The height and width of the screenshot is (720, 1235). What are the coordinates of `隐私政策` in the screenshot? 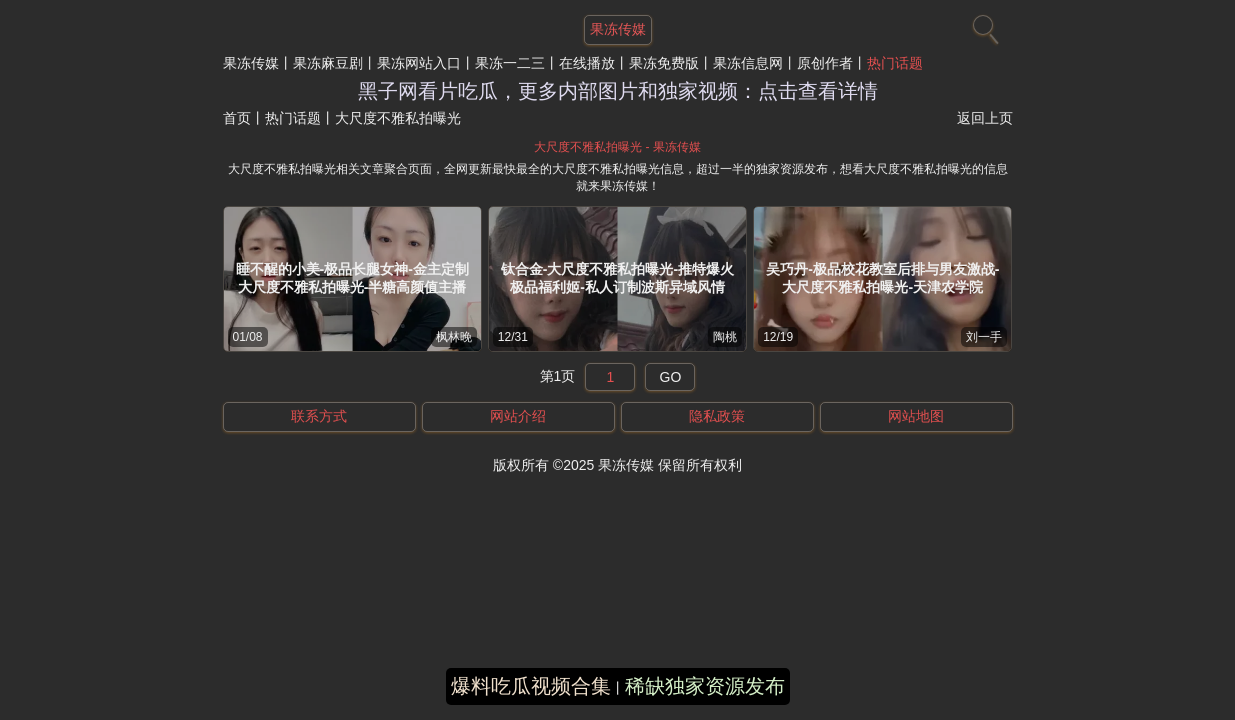 It's located at (717, 416).